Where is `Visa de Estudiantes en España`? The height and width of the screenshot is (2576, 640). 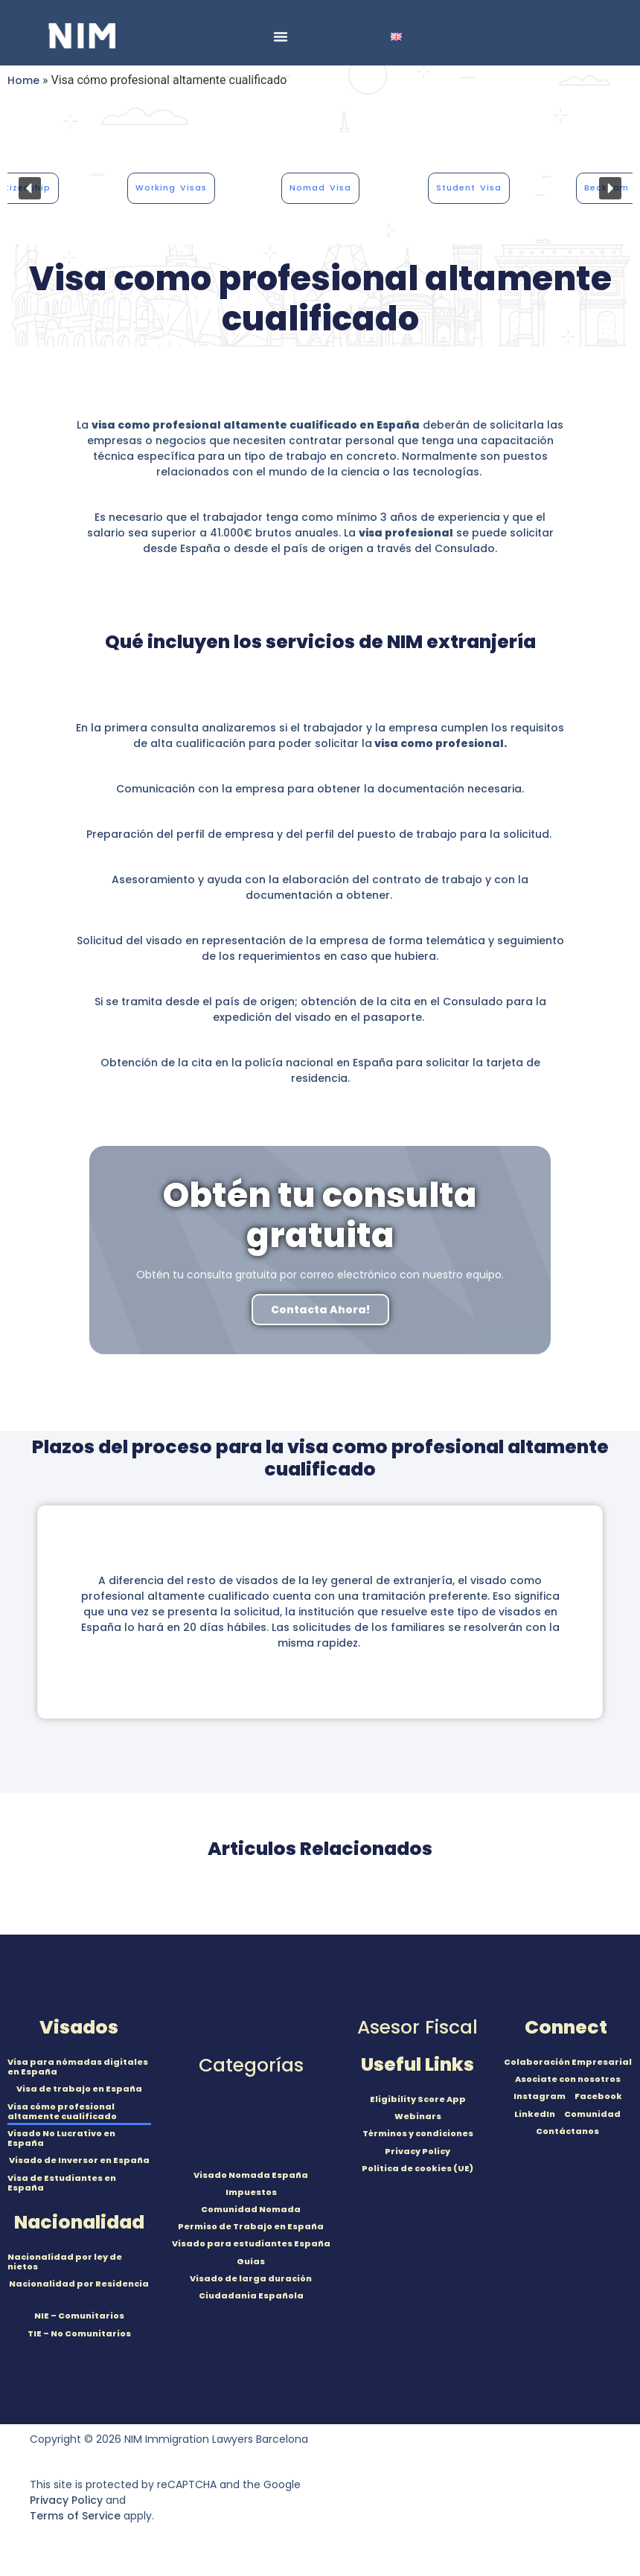 Visa de Estudiantes en España is located at coordinates (61, 2183).